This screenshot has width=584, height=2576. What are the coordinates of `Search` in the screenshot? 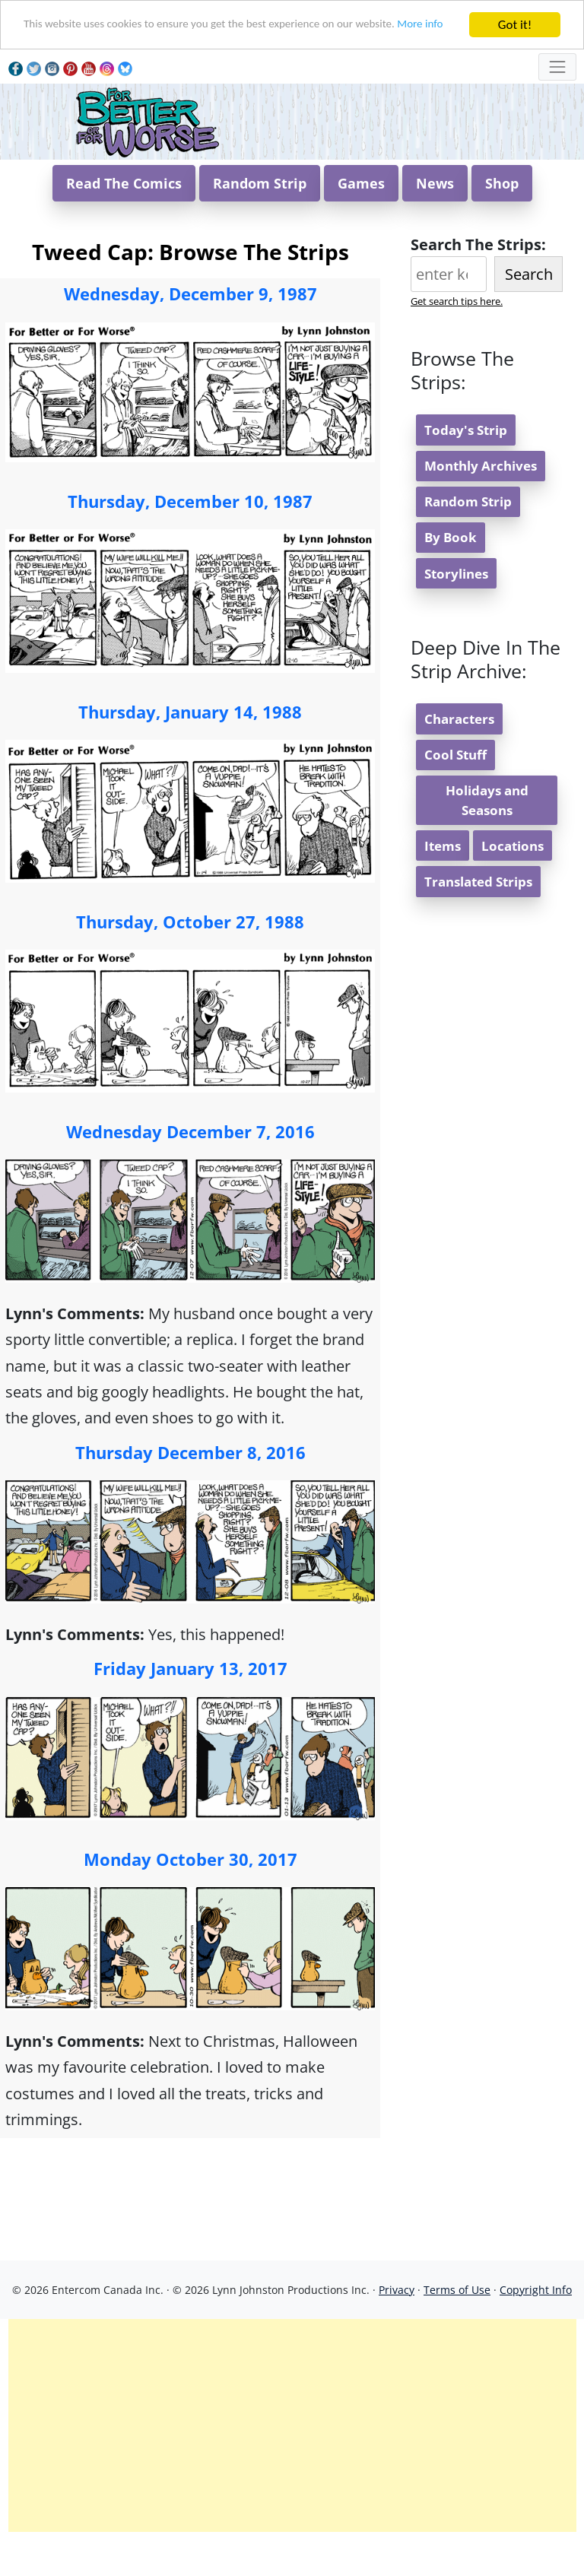 It's located at (529, 312).